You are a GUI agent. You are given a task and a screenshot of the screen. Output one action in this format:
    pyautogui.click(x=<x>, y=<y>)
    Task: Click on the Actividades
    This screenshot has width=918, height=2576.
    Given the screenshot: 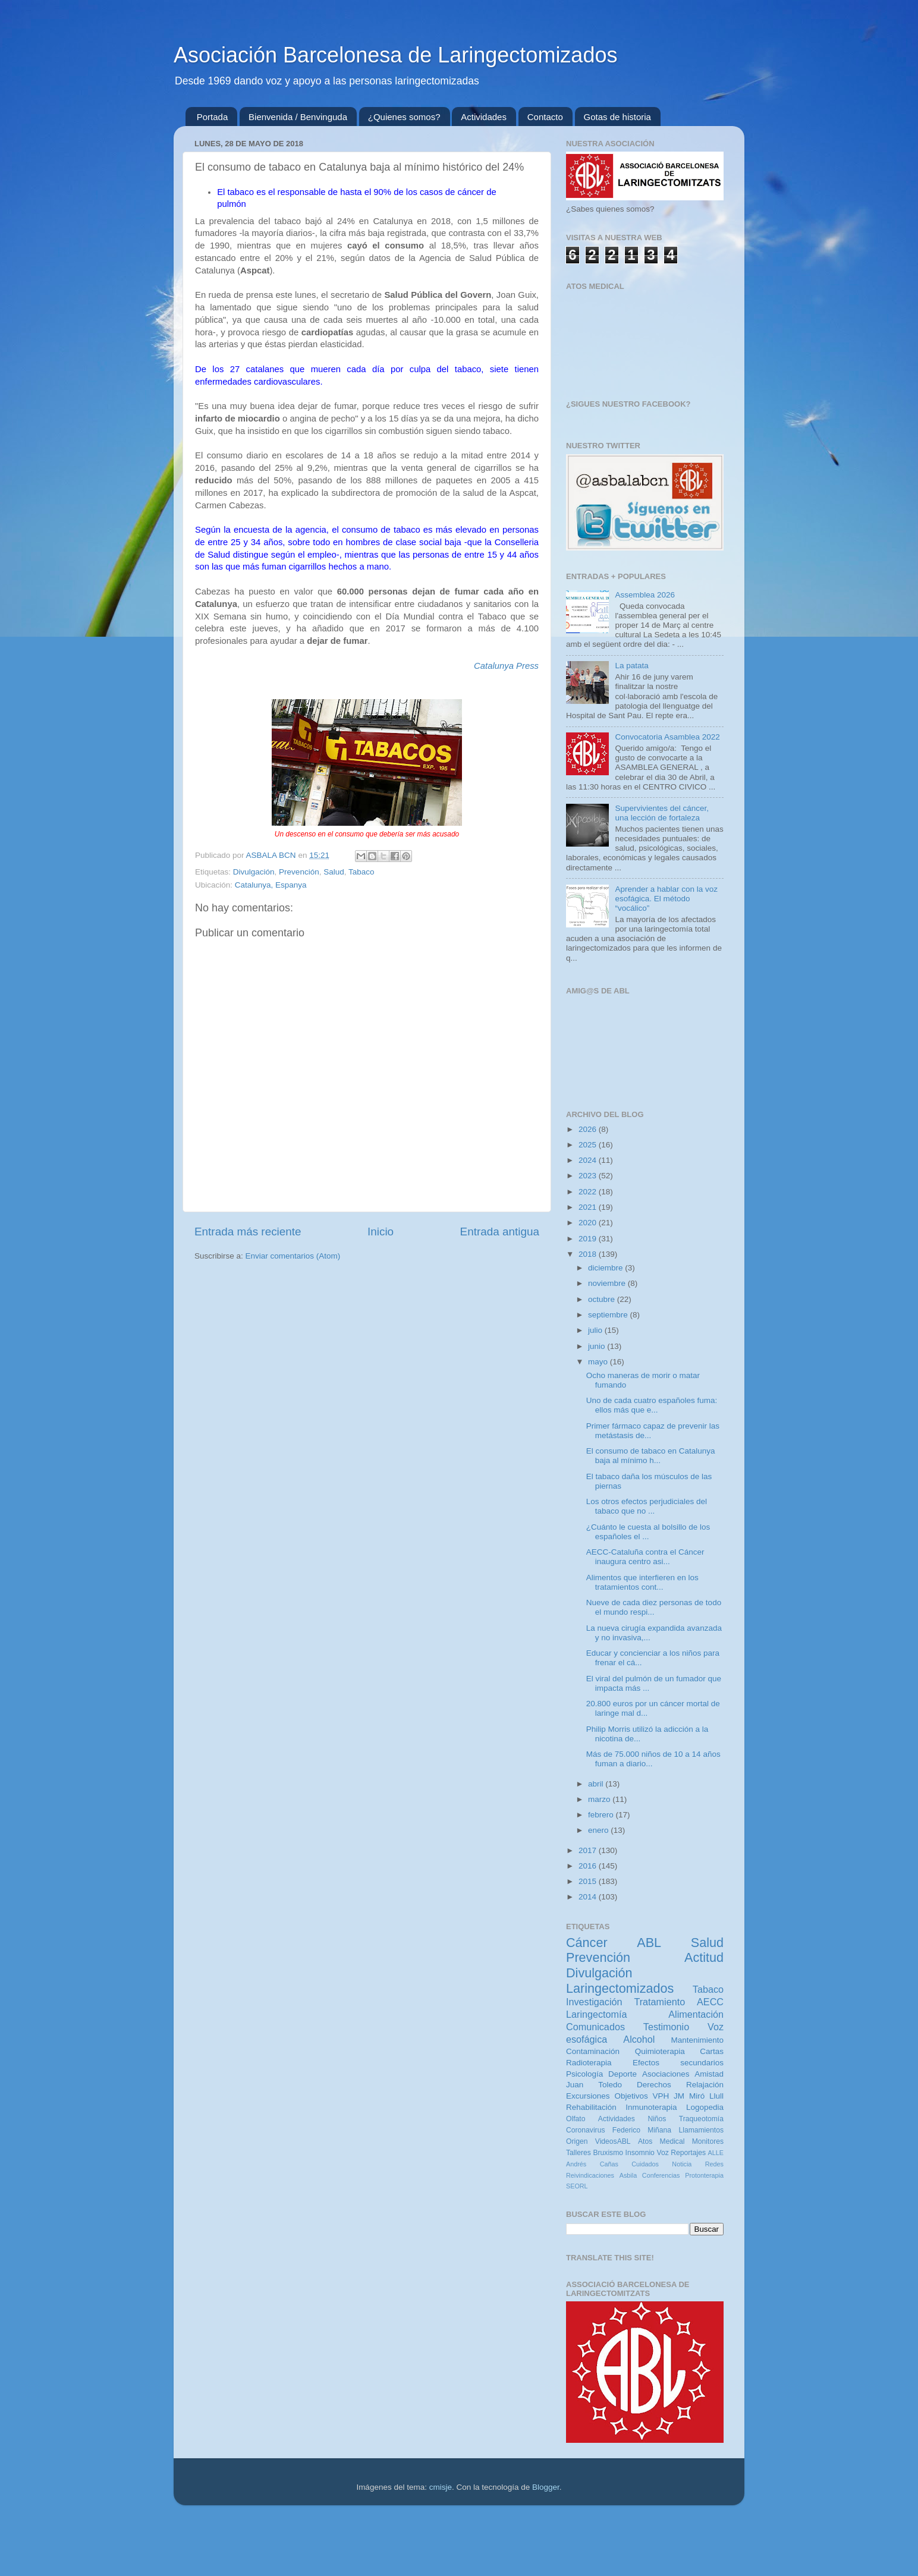 What is the action you would take?
    pyautogui.click(x=484, y=117)
    